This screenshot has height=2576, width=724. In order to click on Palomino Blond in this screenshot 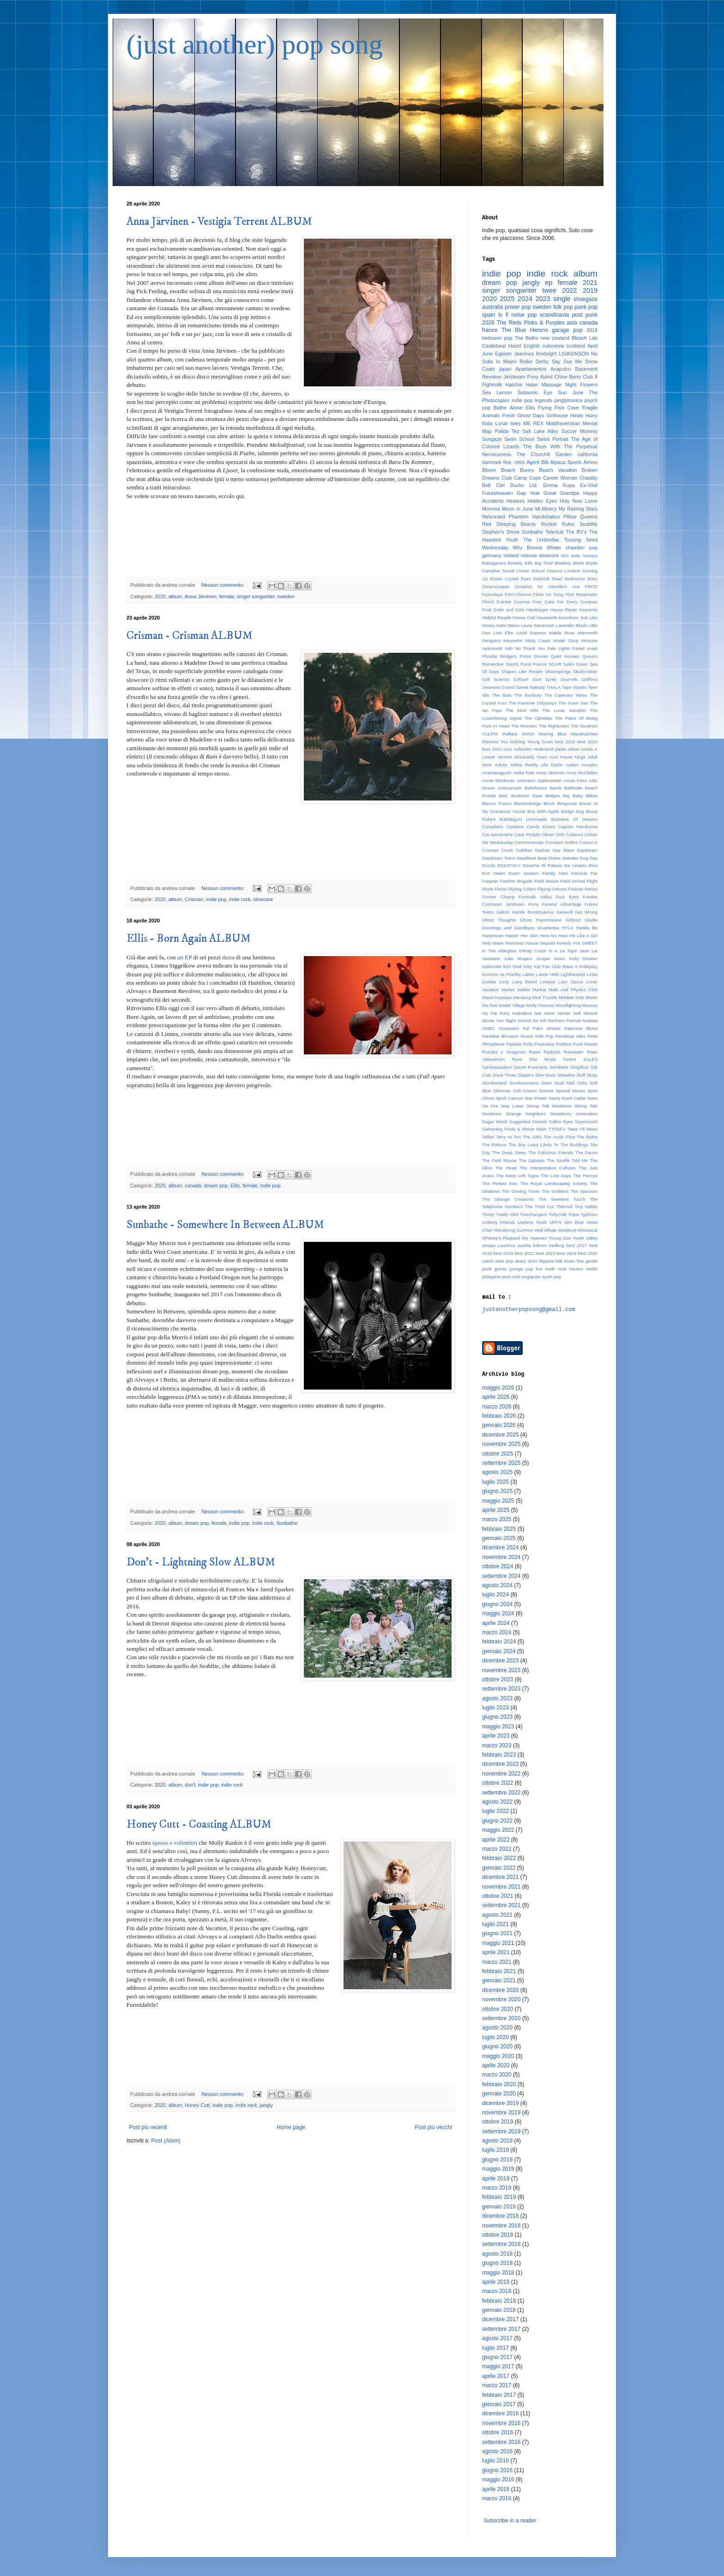, I will do `click(580, 1028)`.